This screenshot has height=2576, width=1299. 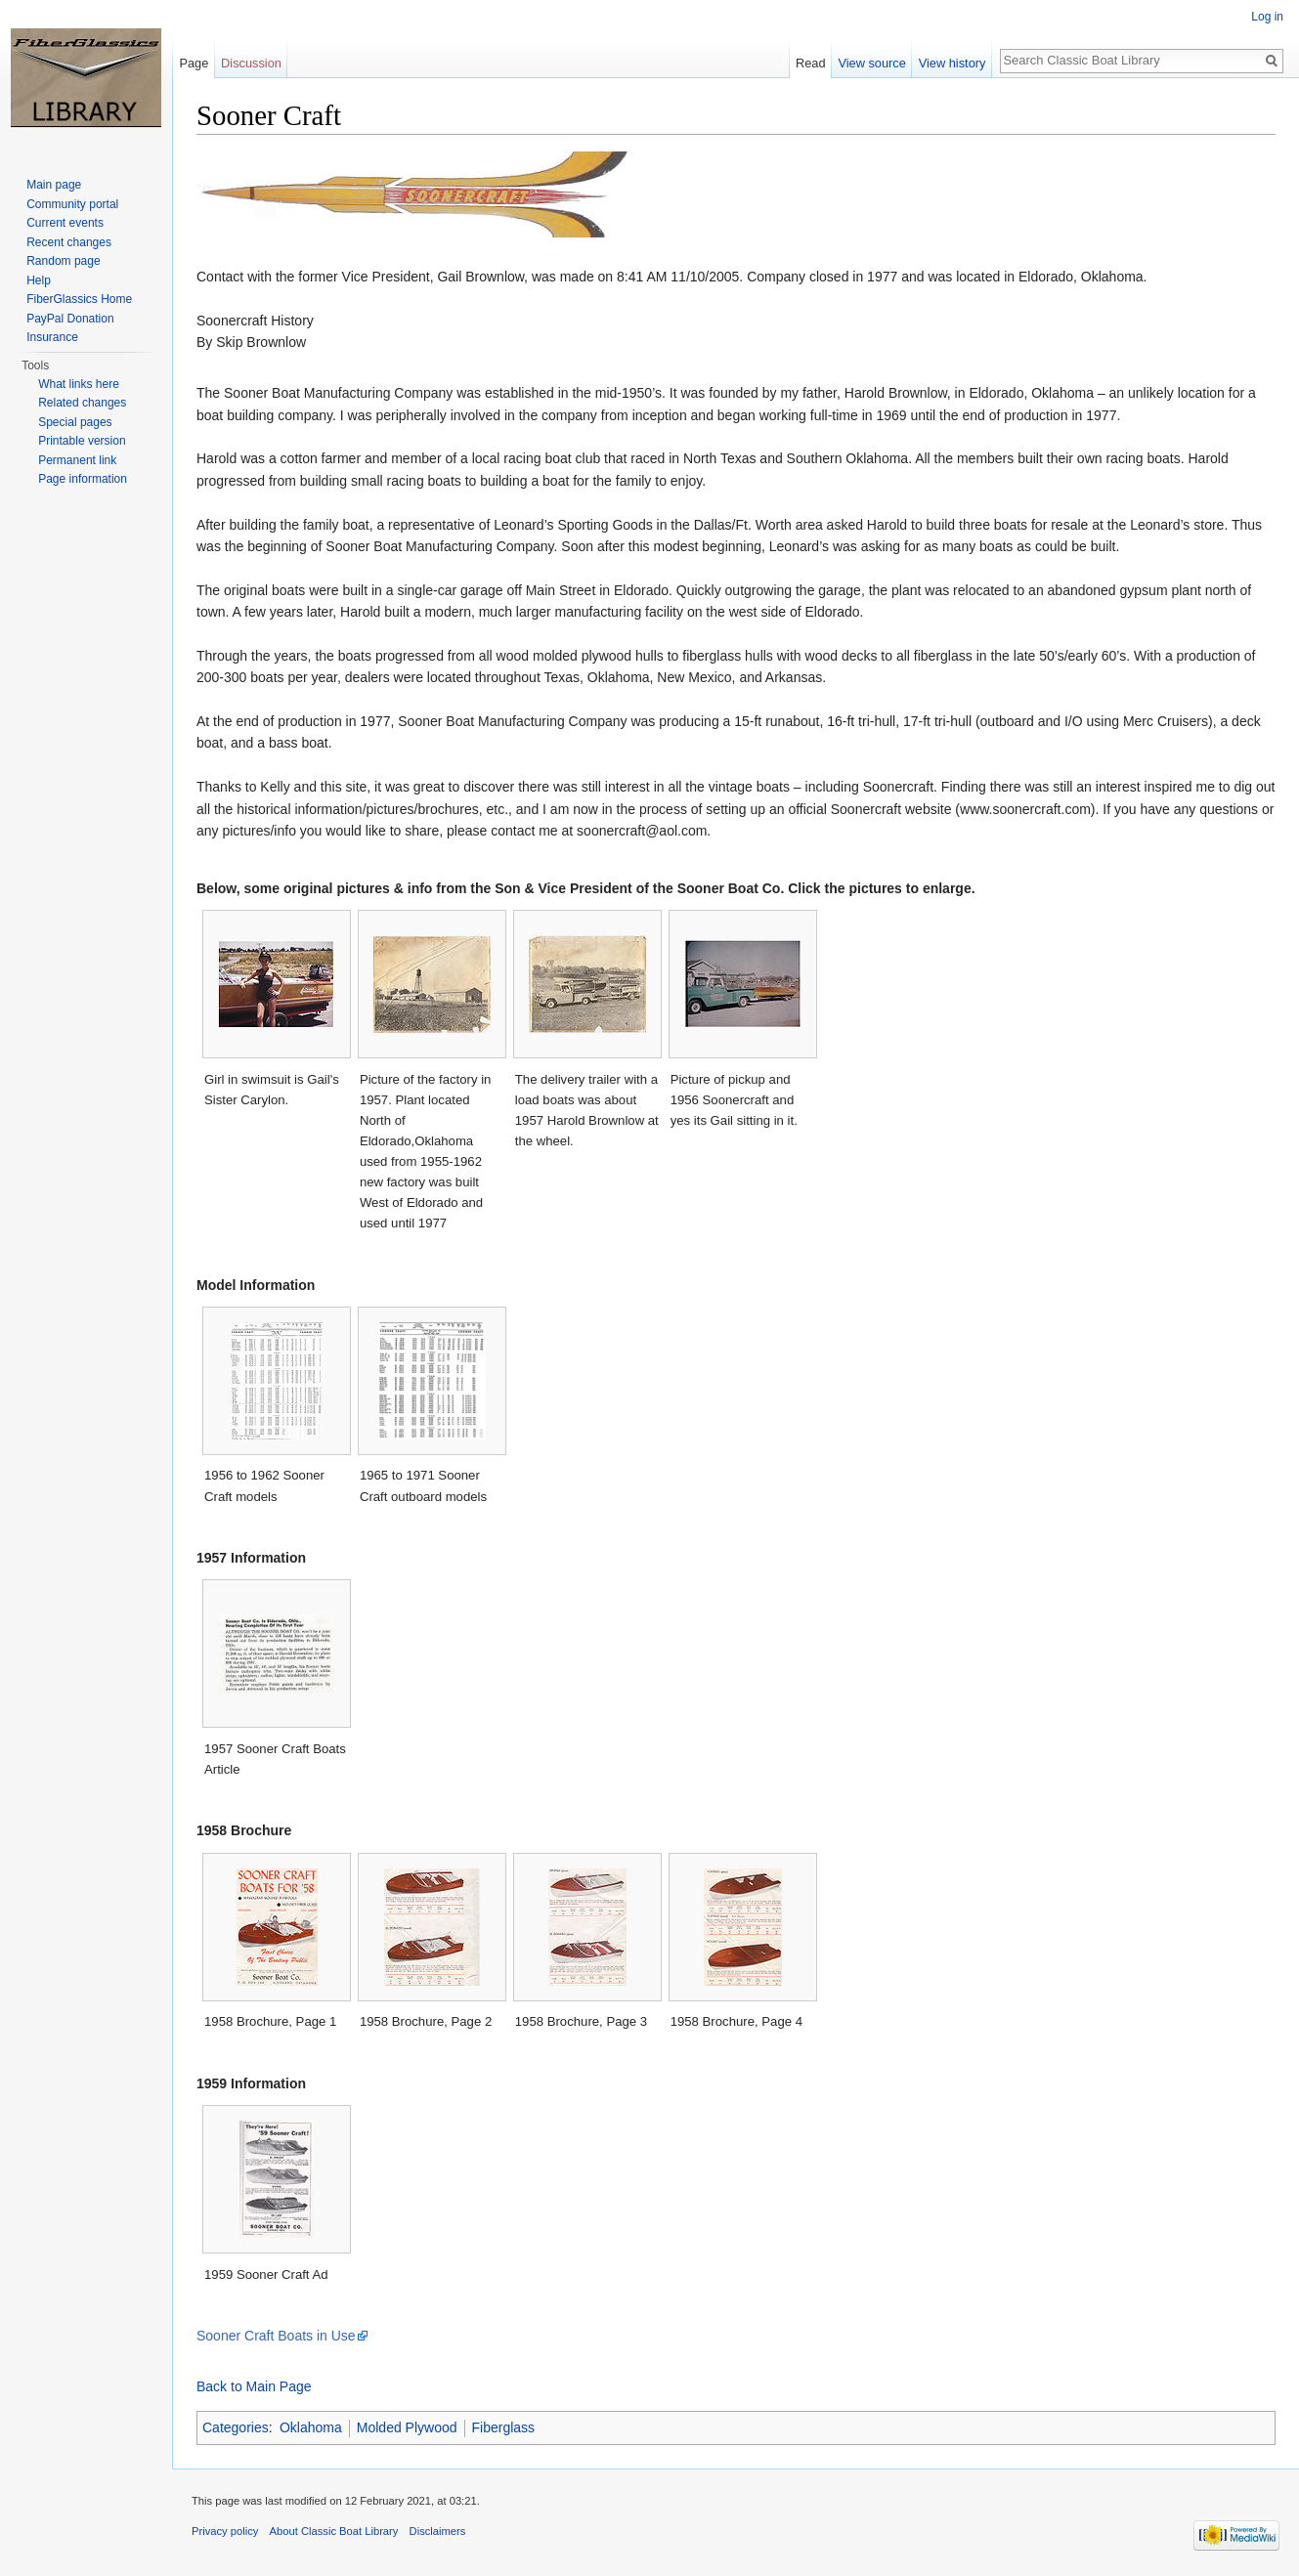 I want to click on Main page, so click(x=53, y=185).